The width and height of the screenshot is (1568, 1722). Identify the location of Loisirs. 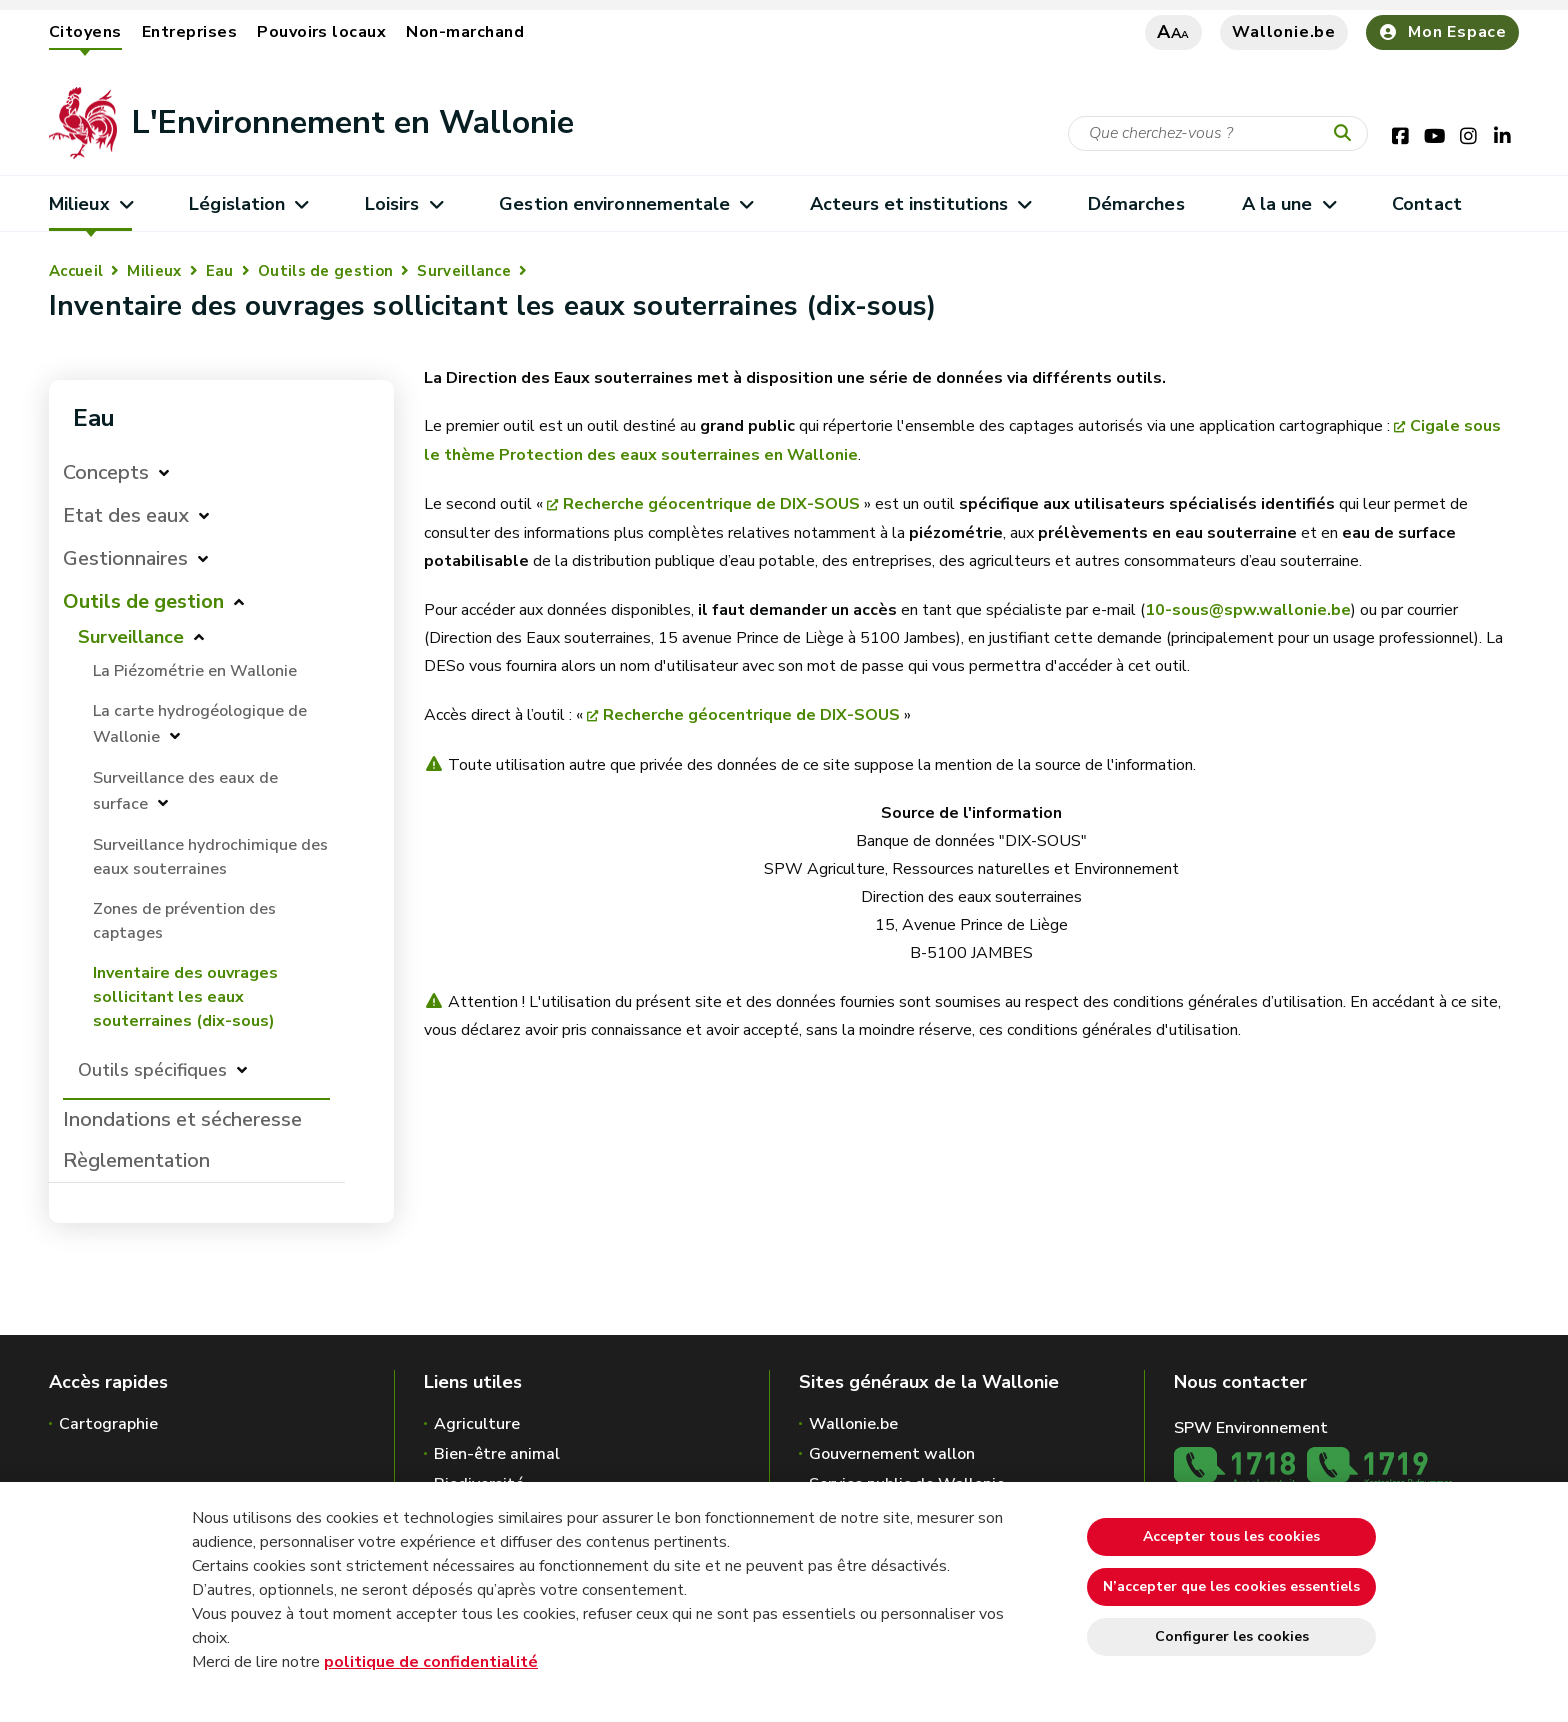
(403, 204).